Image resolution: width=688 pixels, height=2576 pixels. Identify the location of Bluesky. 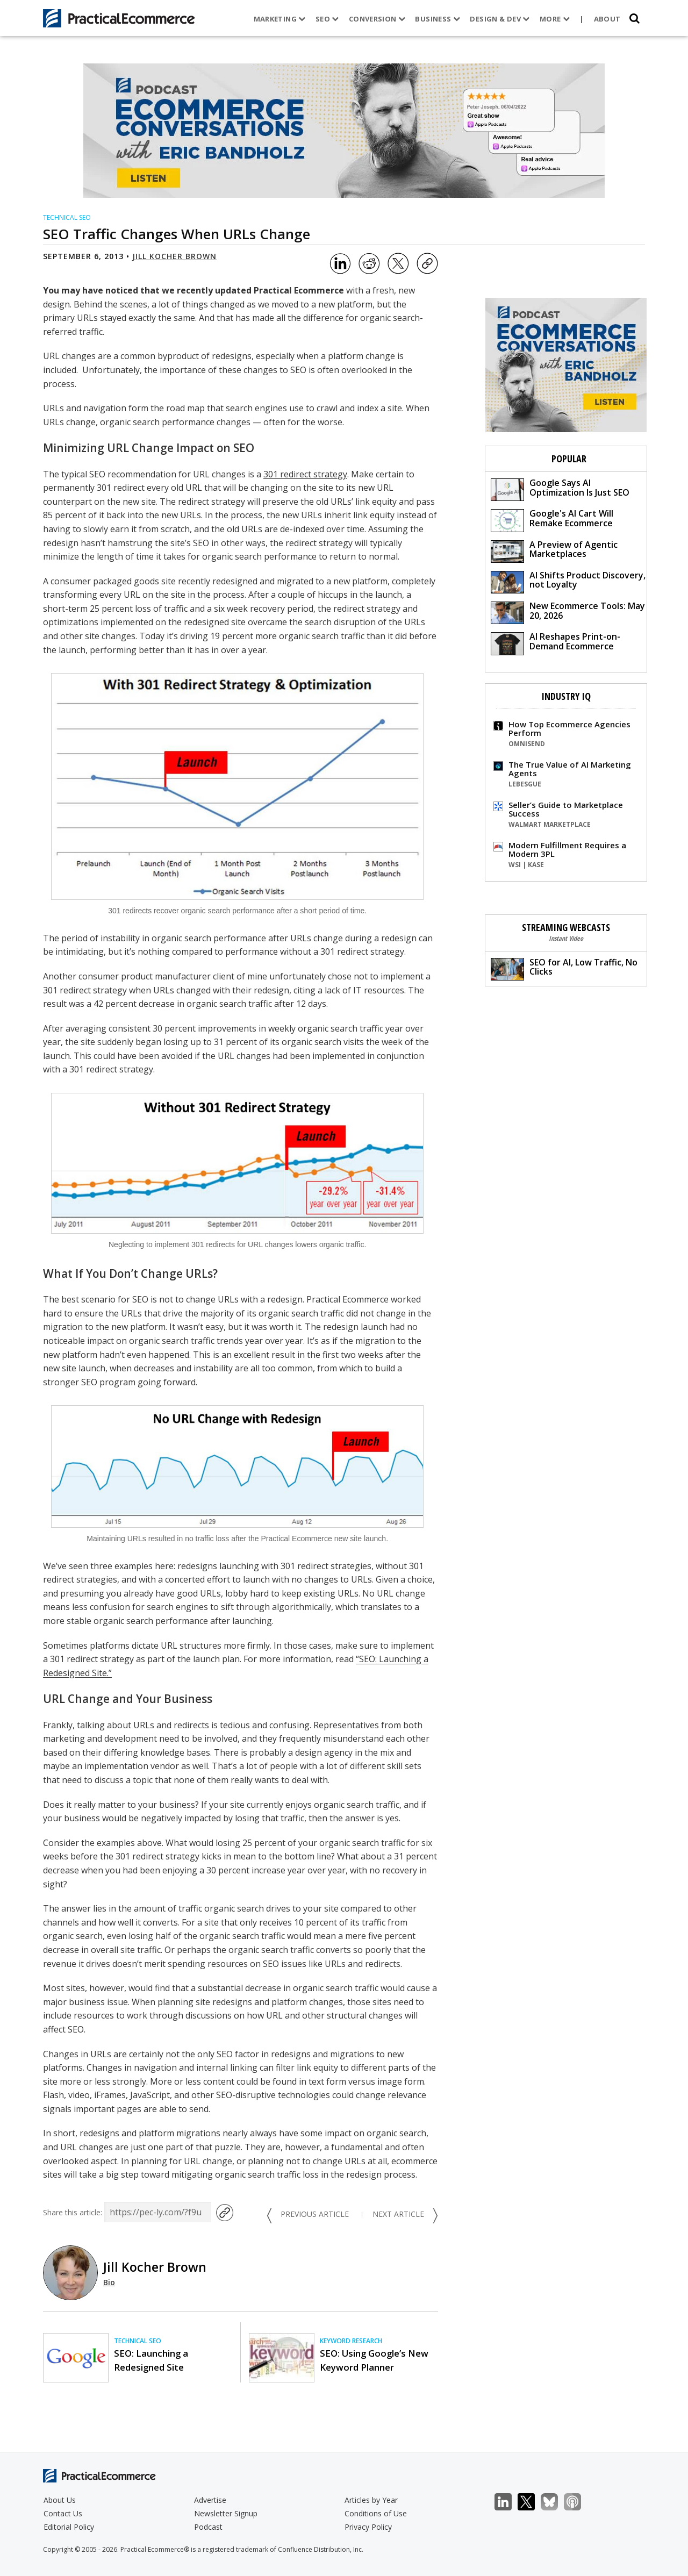
(555, 2502).